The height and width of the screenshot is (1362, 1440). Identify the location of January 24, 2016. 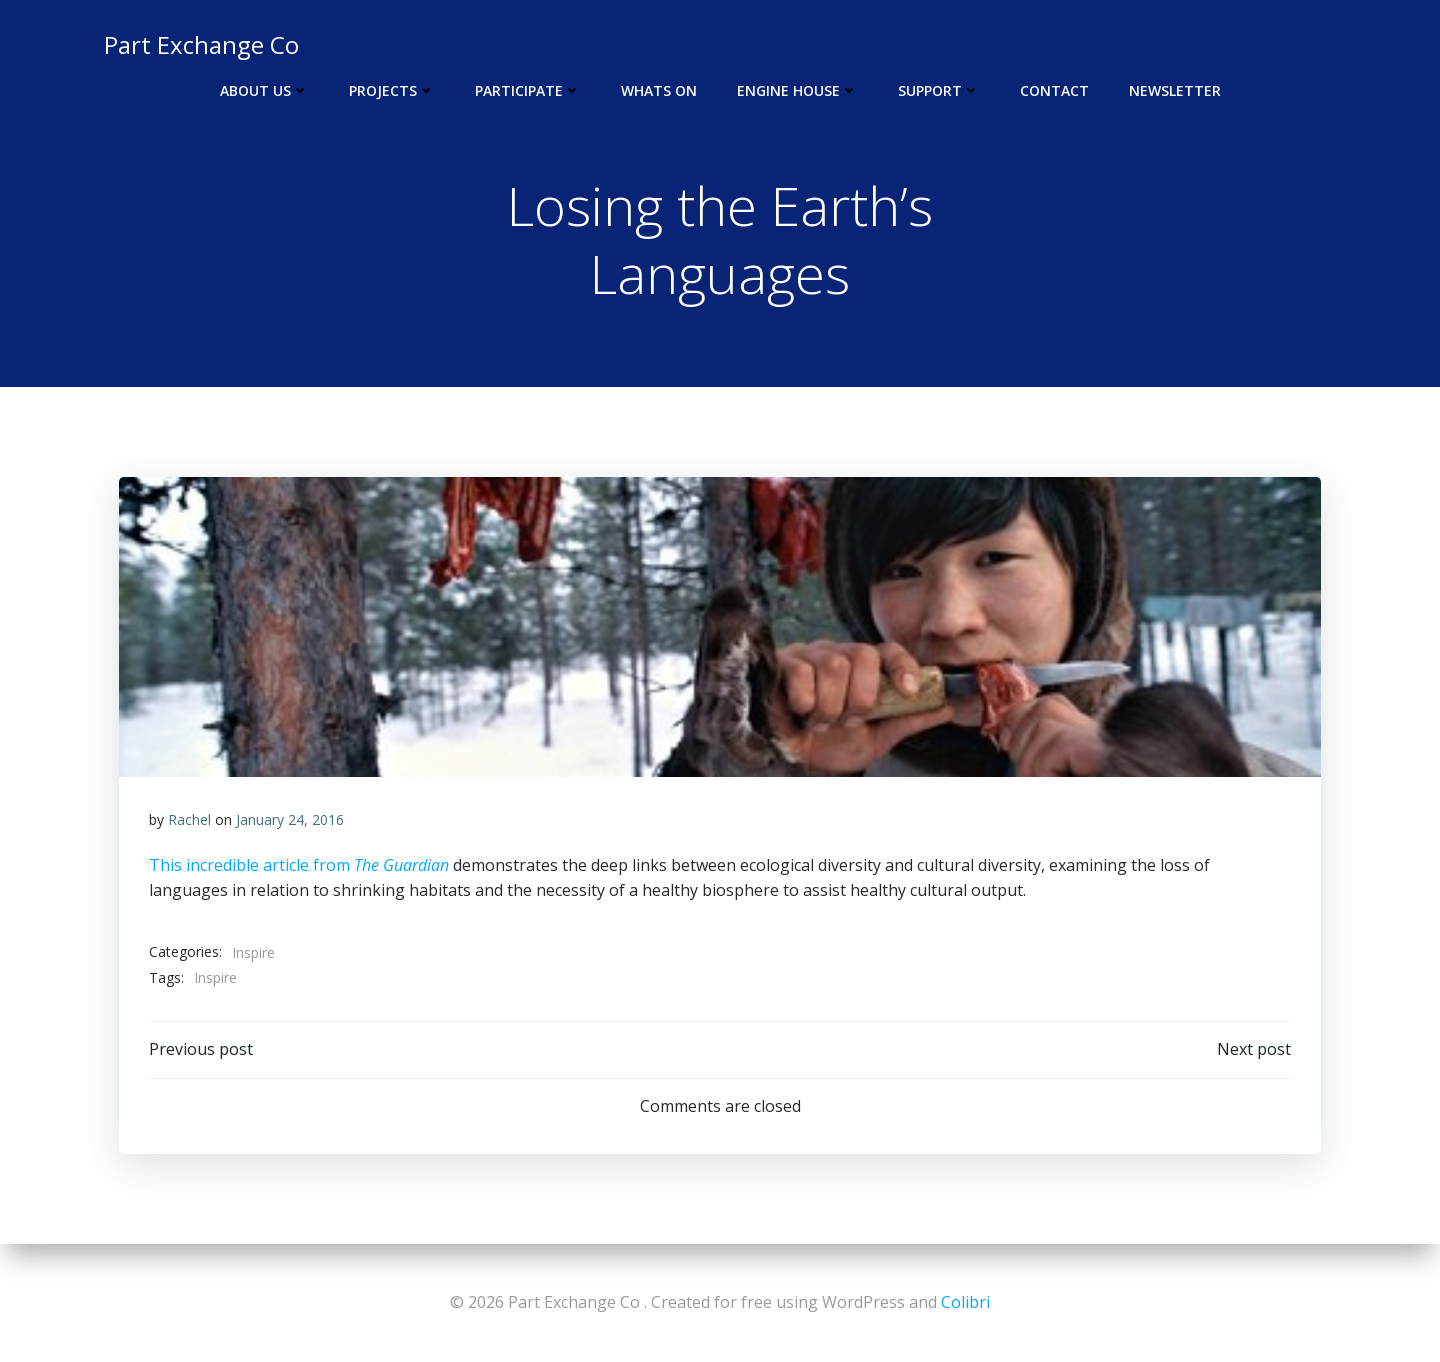
(290, 819).